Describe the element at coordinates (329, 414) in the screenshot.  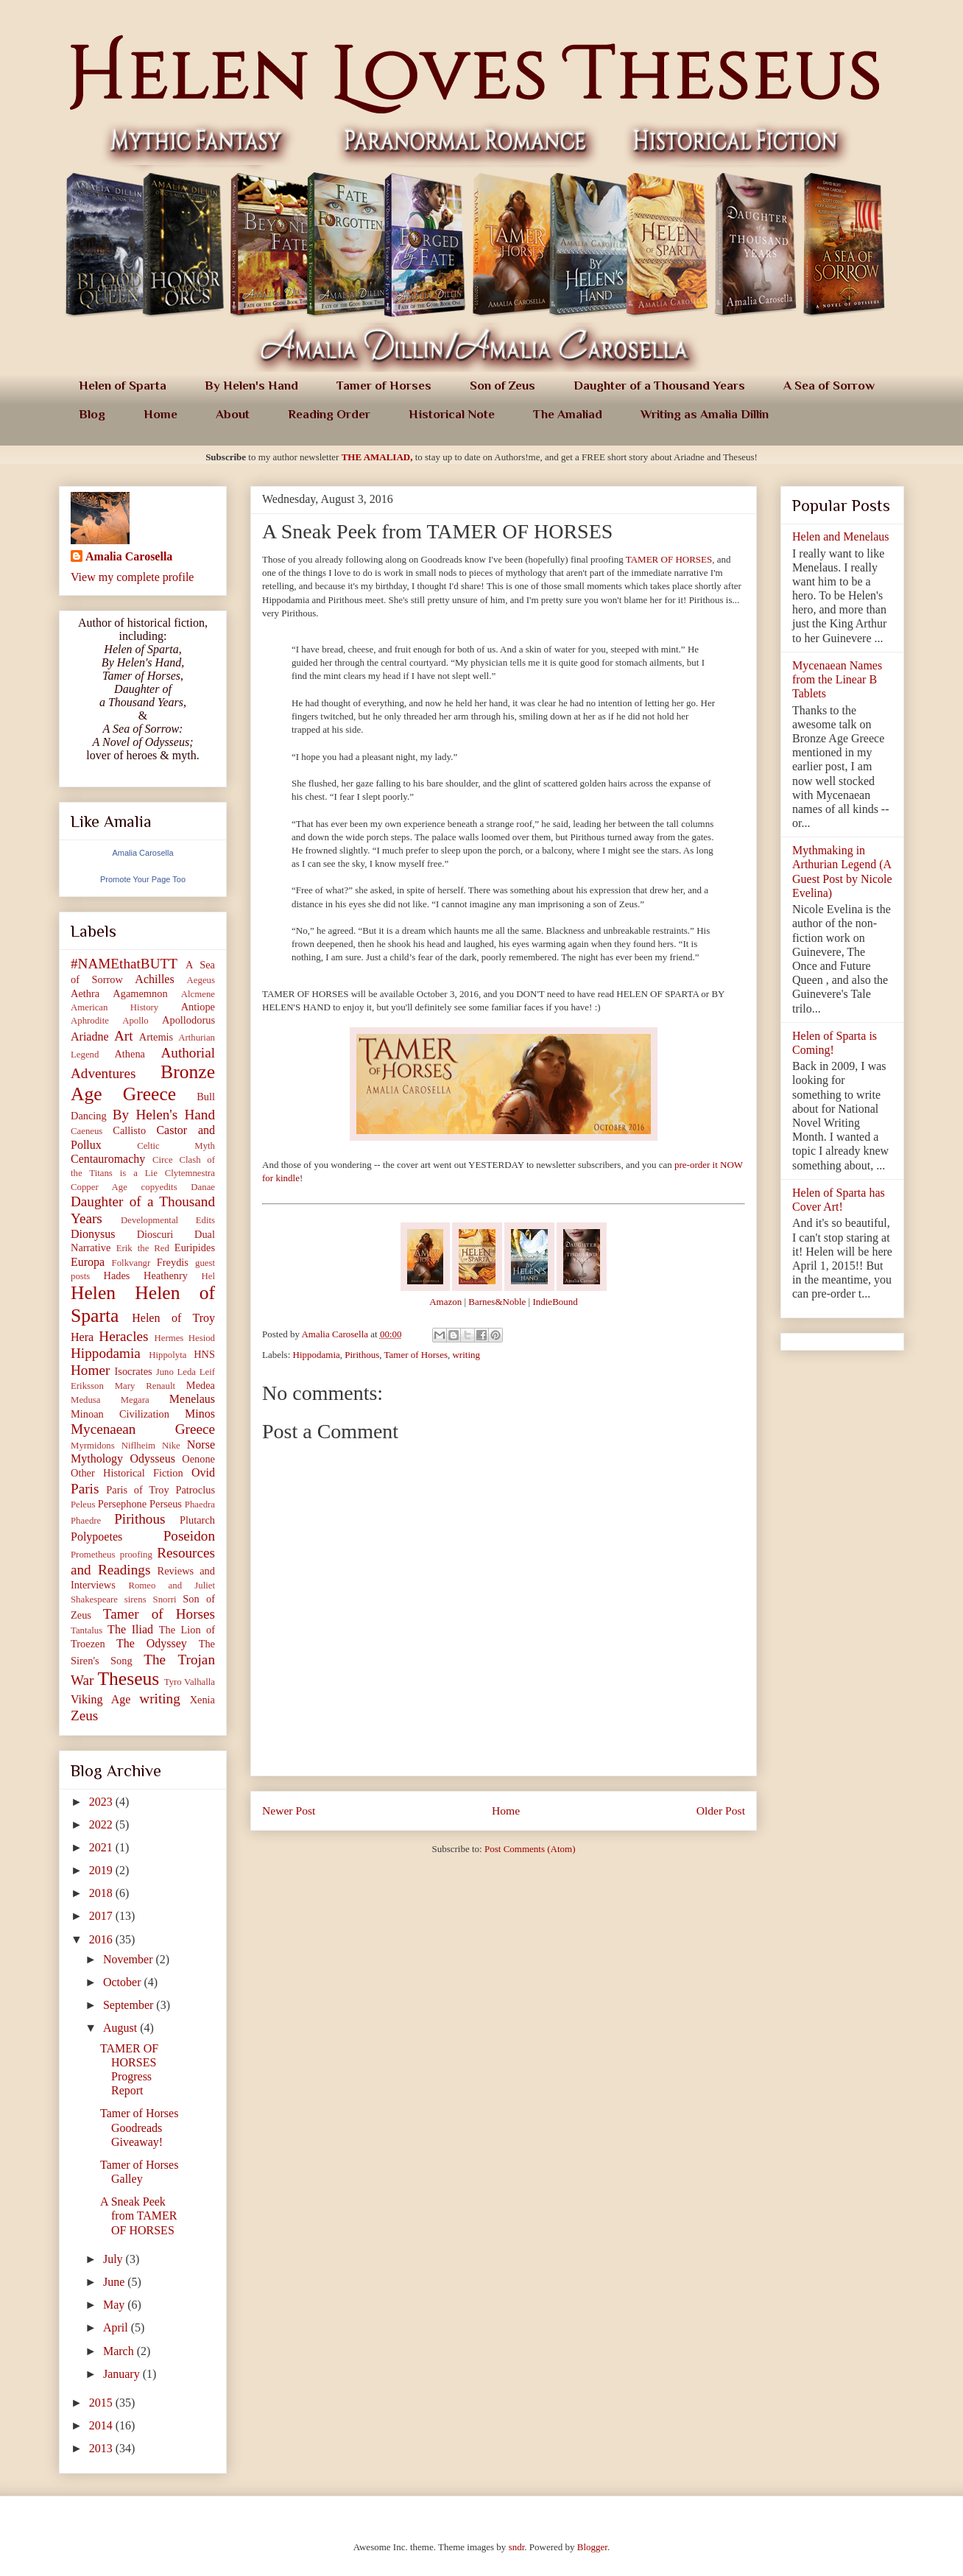
I see `Reading Order` at that location.